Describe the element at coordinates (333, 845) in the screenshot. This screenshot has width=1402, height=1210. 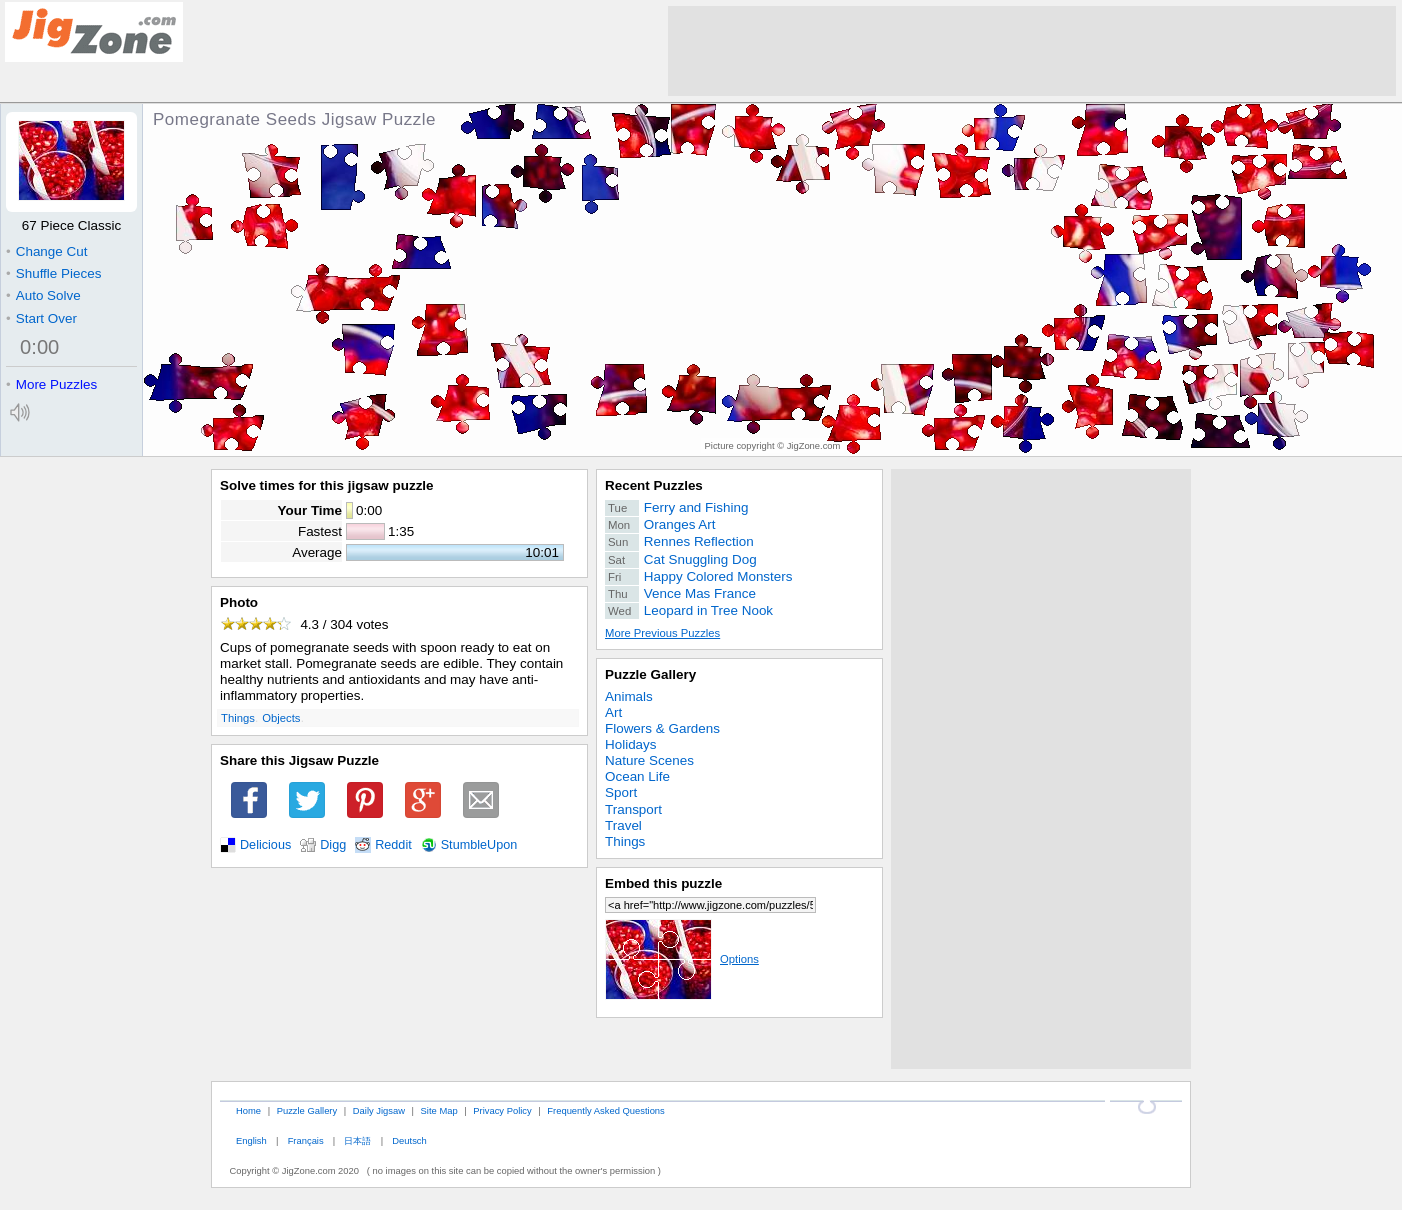
I see `Digg` at that location.